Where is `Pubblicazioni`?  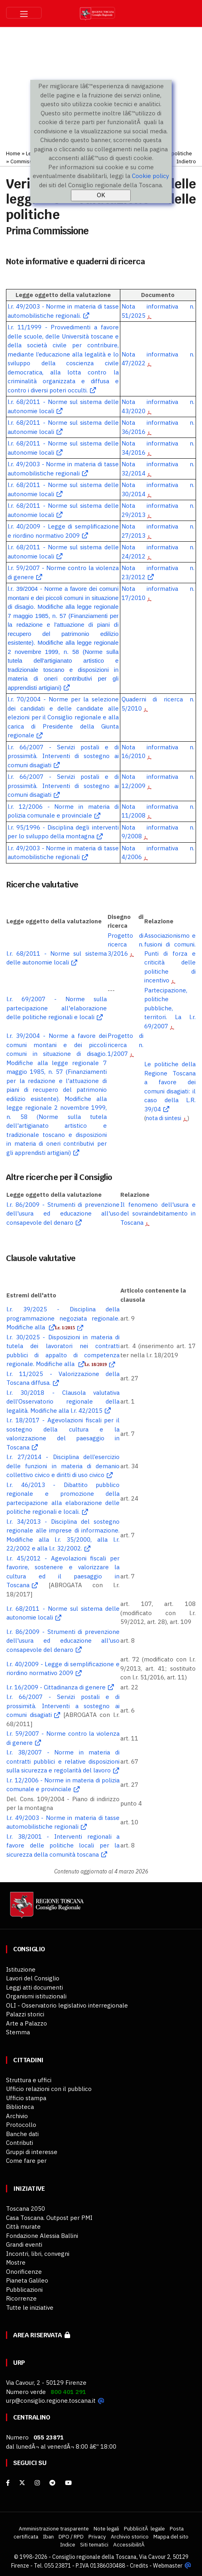 Pubblicazioni is located at coordinates (24, 2289).